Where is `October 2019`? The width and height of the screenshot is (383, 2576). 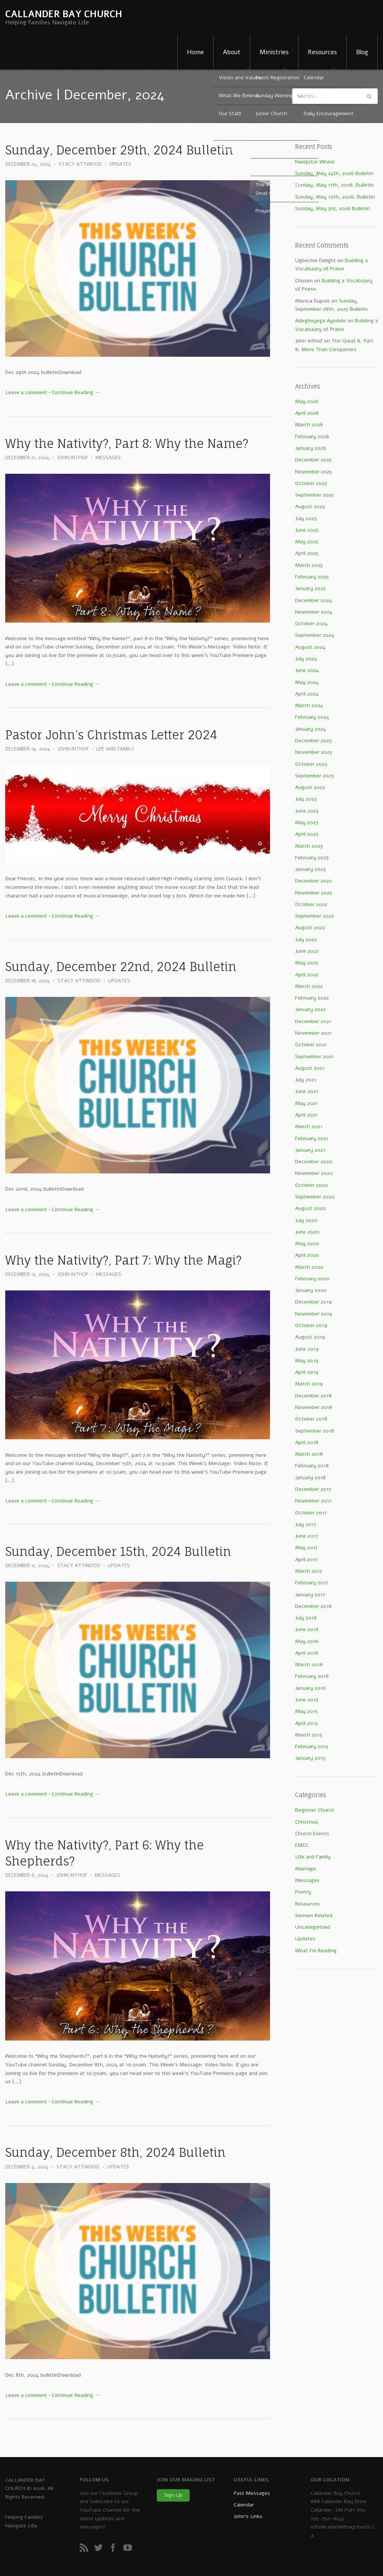
October 2019 is located at coordinates (311, 1325).